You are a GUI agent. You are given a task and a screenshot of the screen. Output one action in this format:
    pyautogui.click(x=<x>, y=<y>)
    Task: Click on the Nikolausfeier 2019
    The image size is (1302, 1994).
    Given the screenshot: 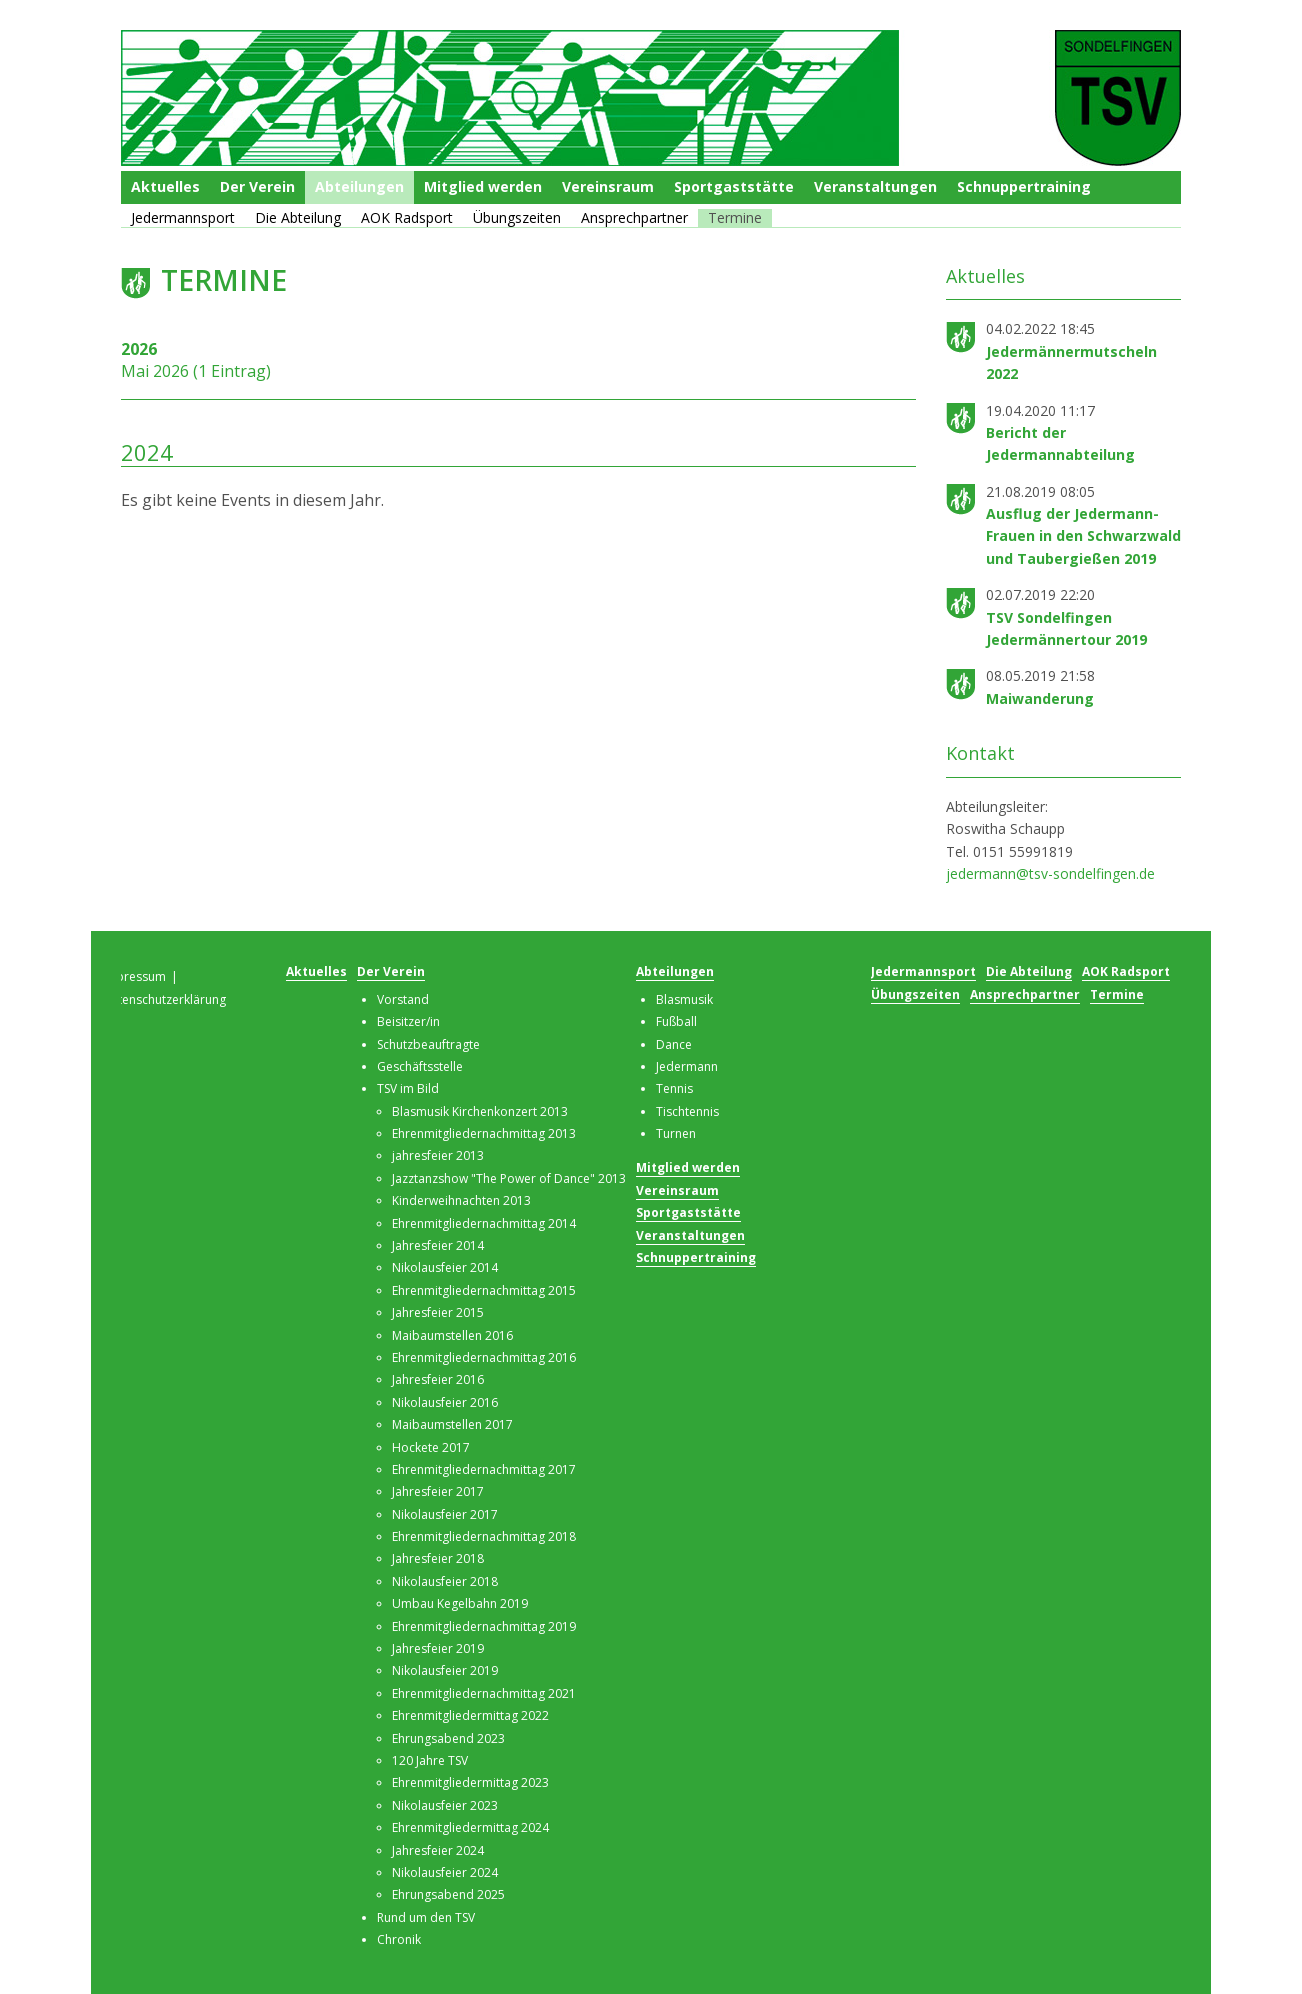 What is the action you would take?
    pyautogui.click(x=445, y=1670)
    